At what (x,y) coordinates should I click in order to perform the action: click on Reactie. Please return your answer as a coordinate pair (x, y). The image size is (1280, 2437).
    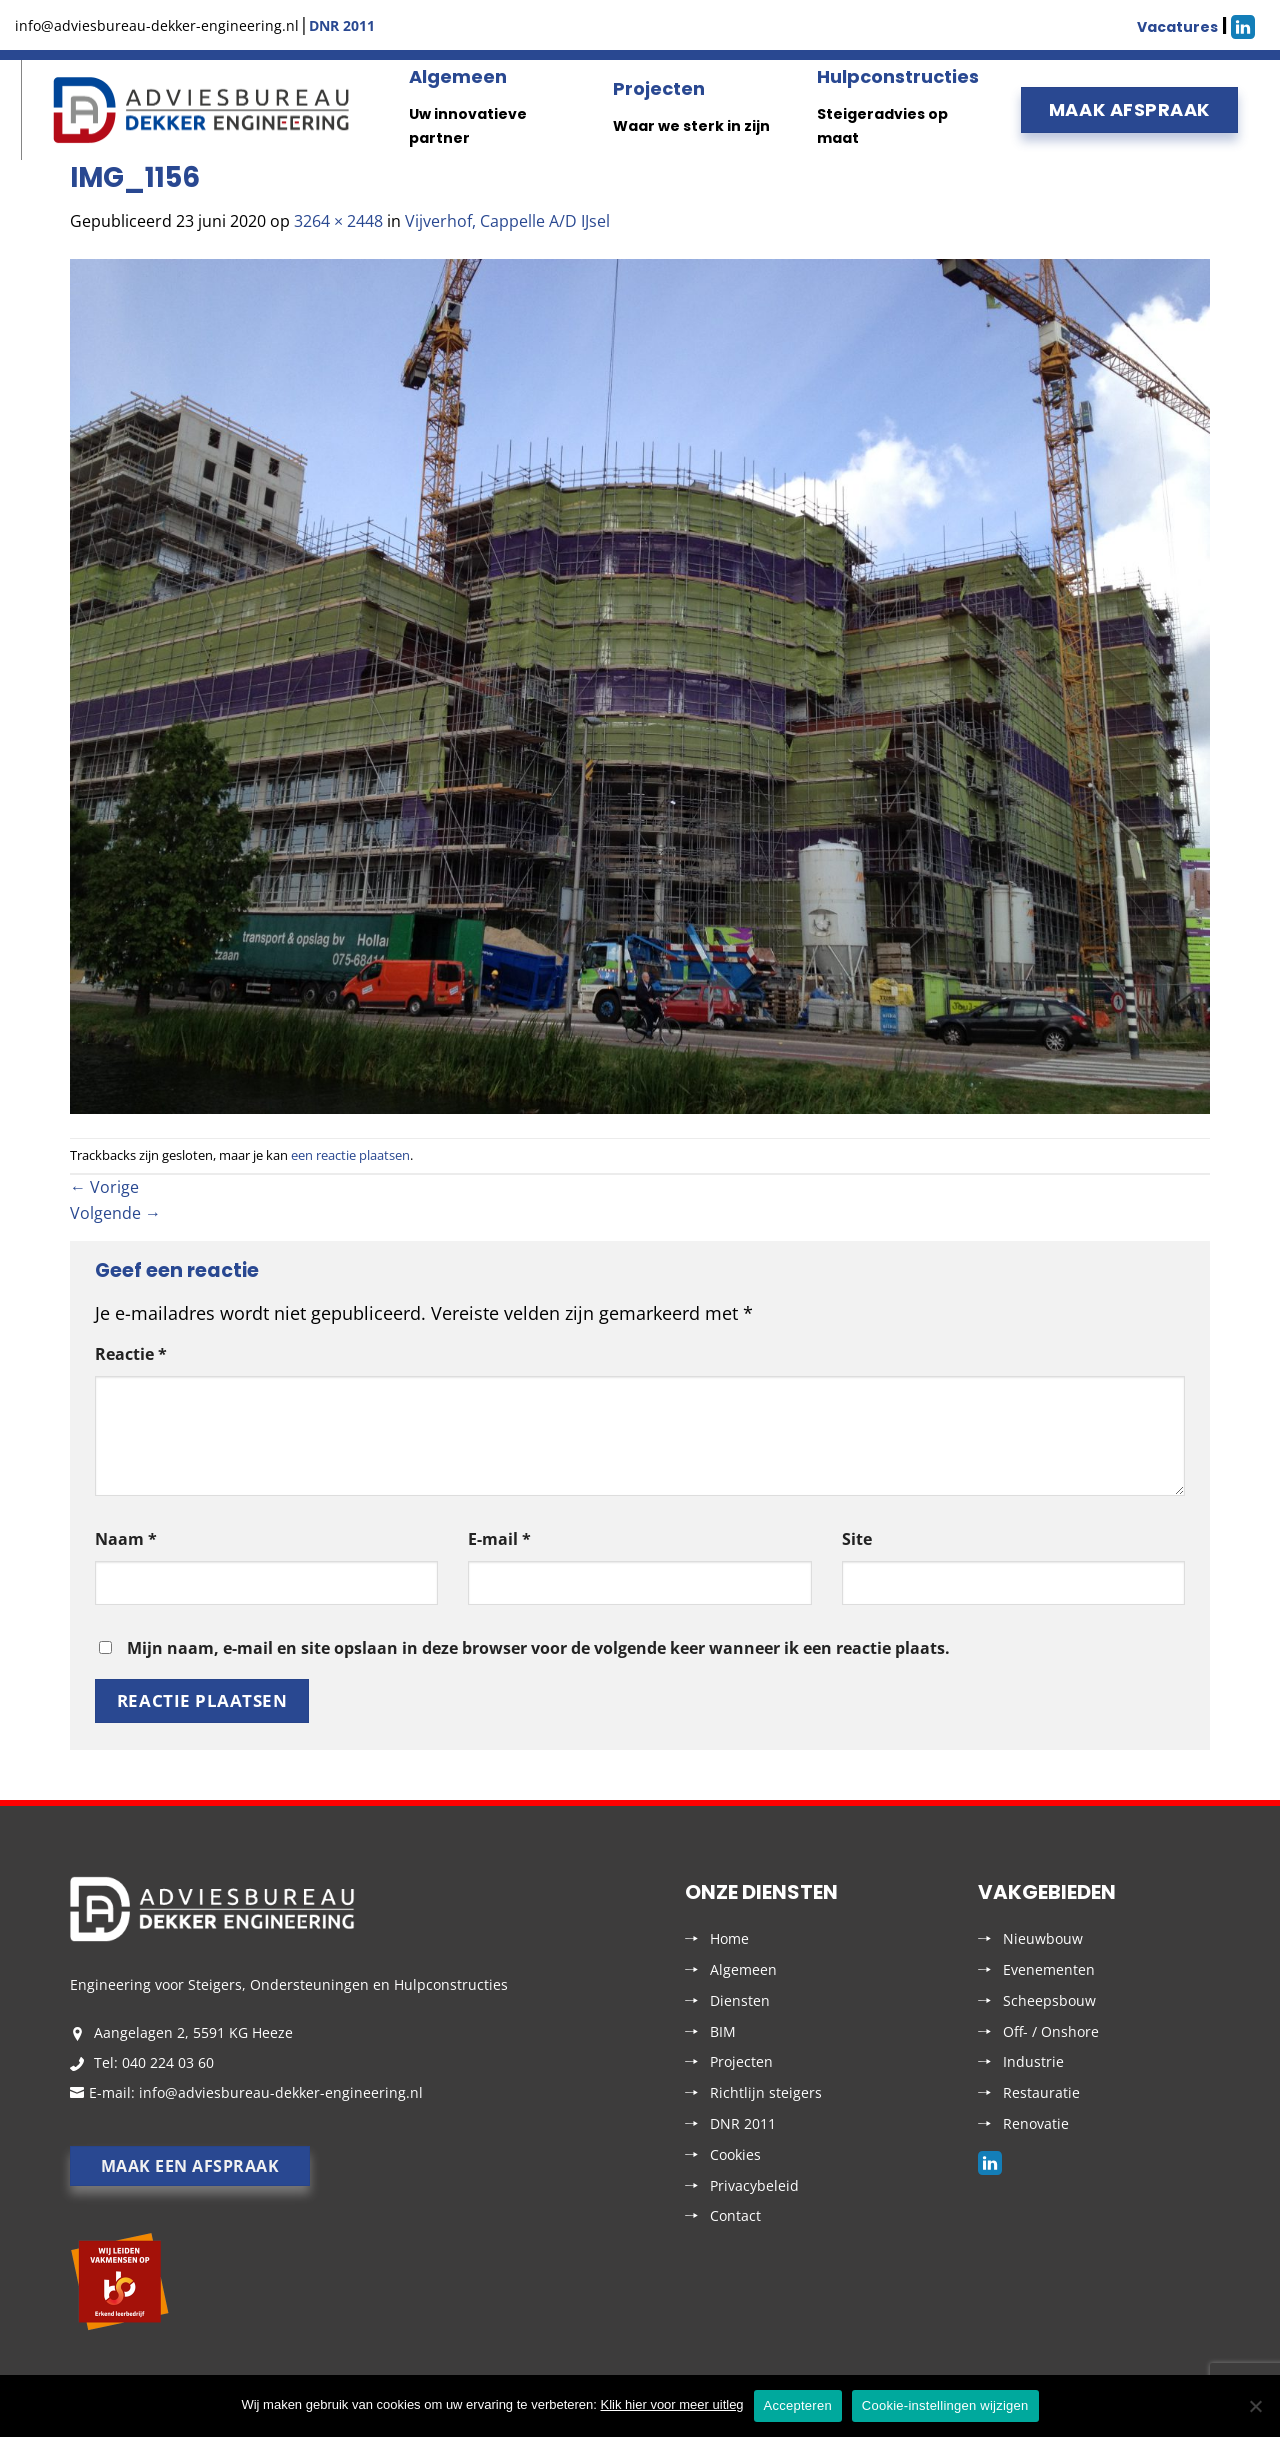
    Looking at the image, I should click on (131, 1354).